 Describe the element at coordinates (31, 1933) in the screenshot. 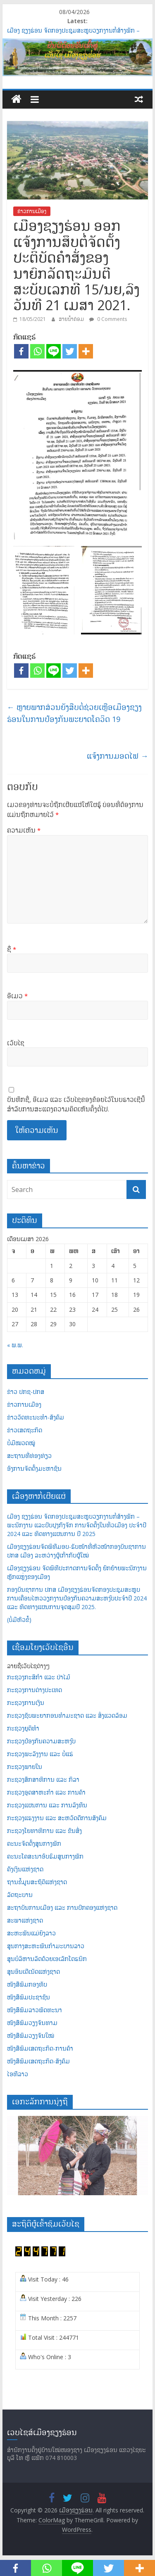

I see `ສະຫະພັນແມ່ຍິງລາວ` at that location.